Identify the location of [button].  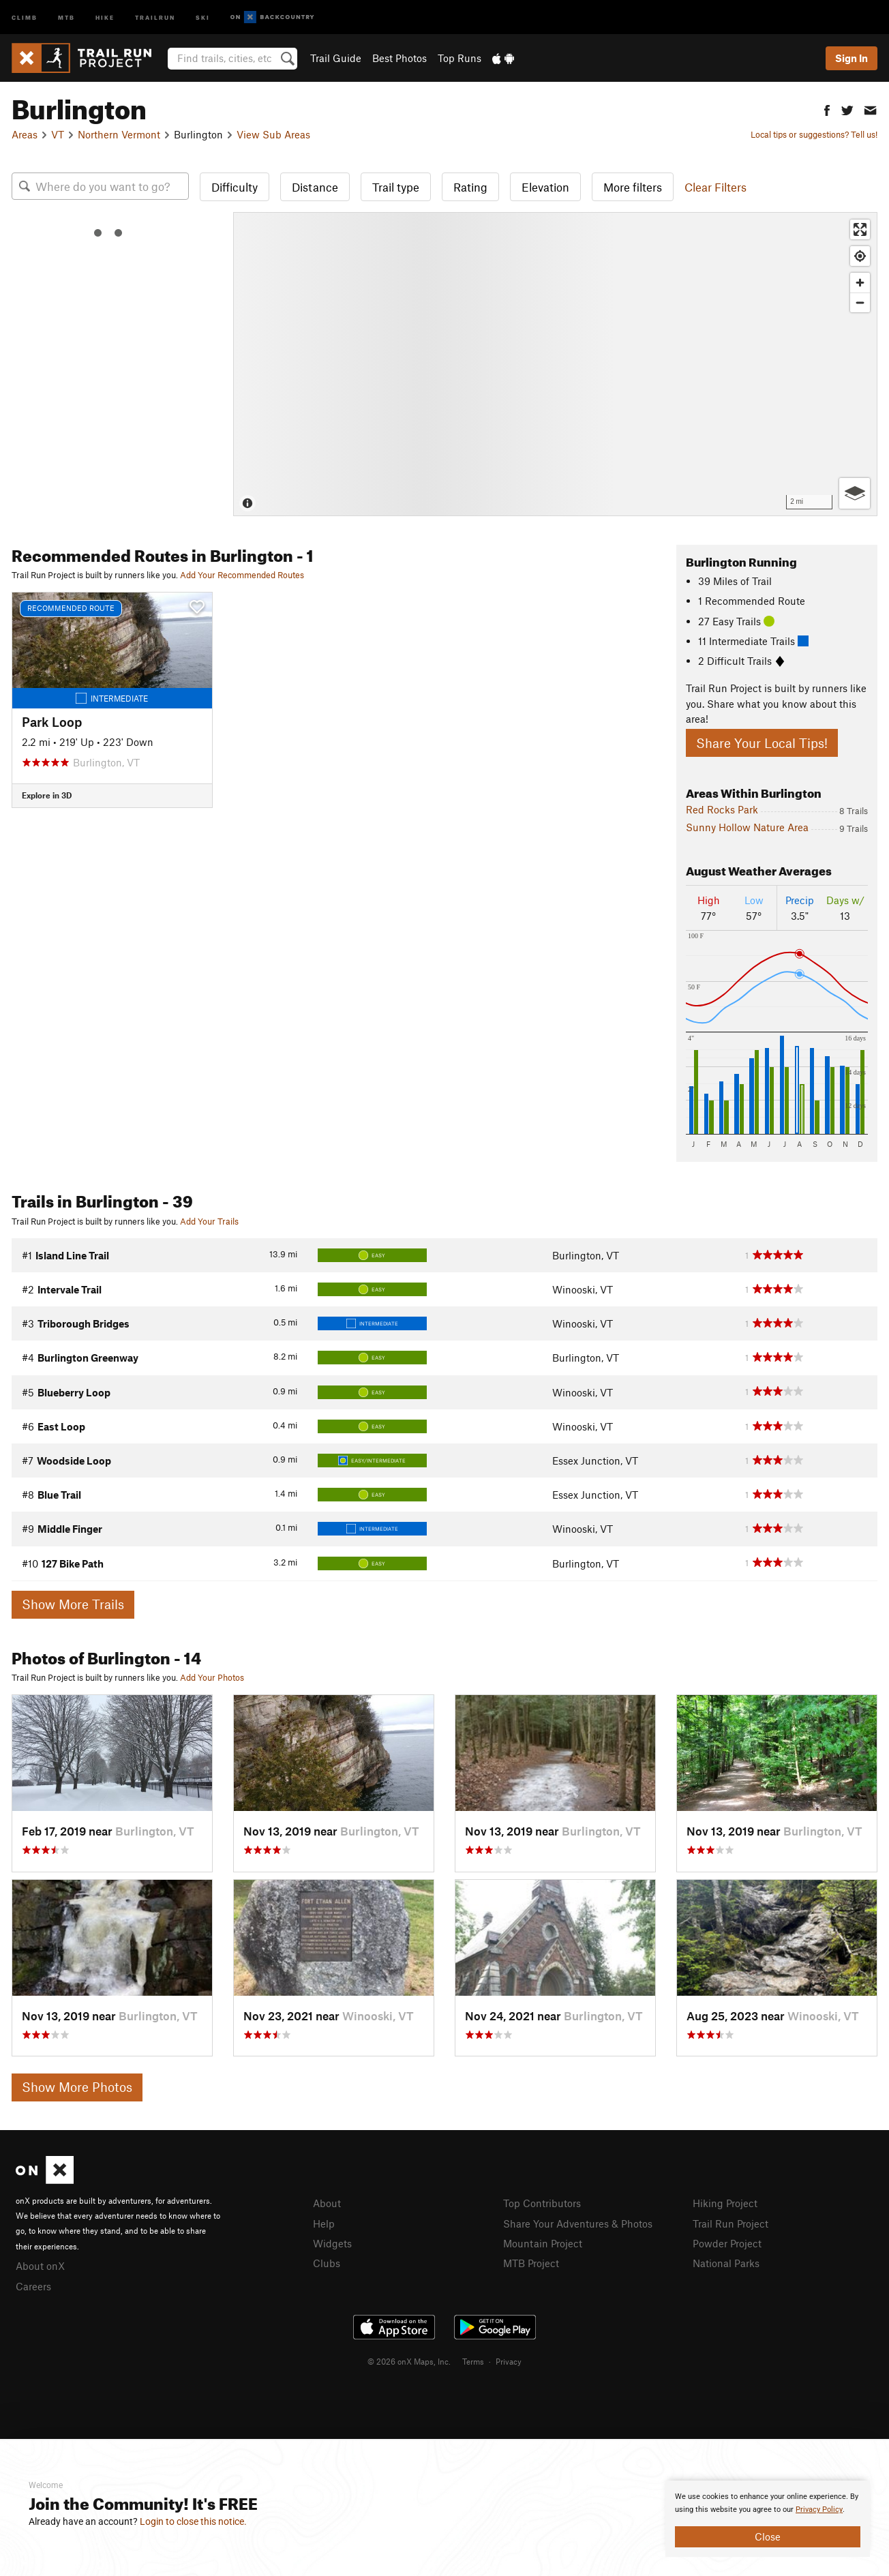
(827, 109).